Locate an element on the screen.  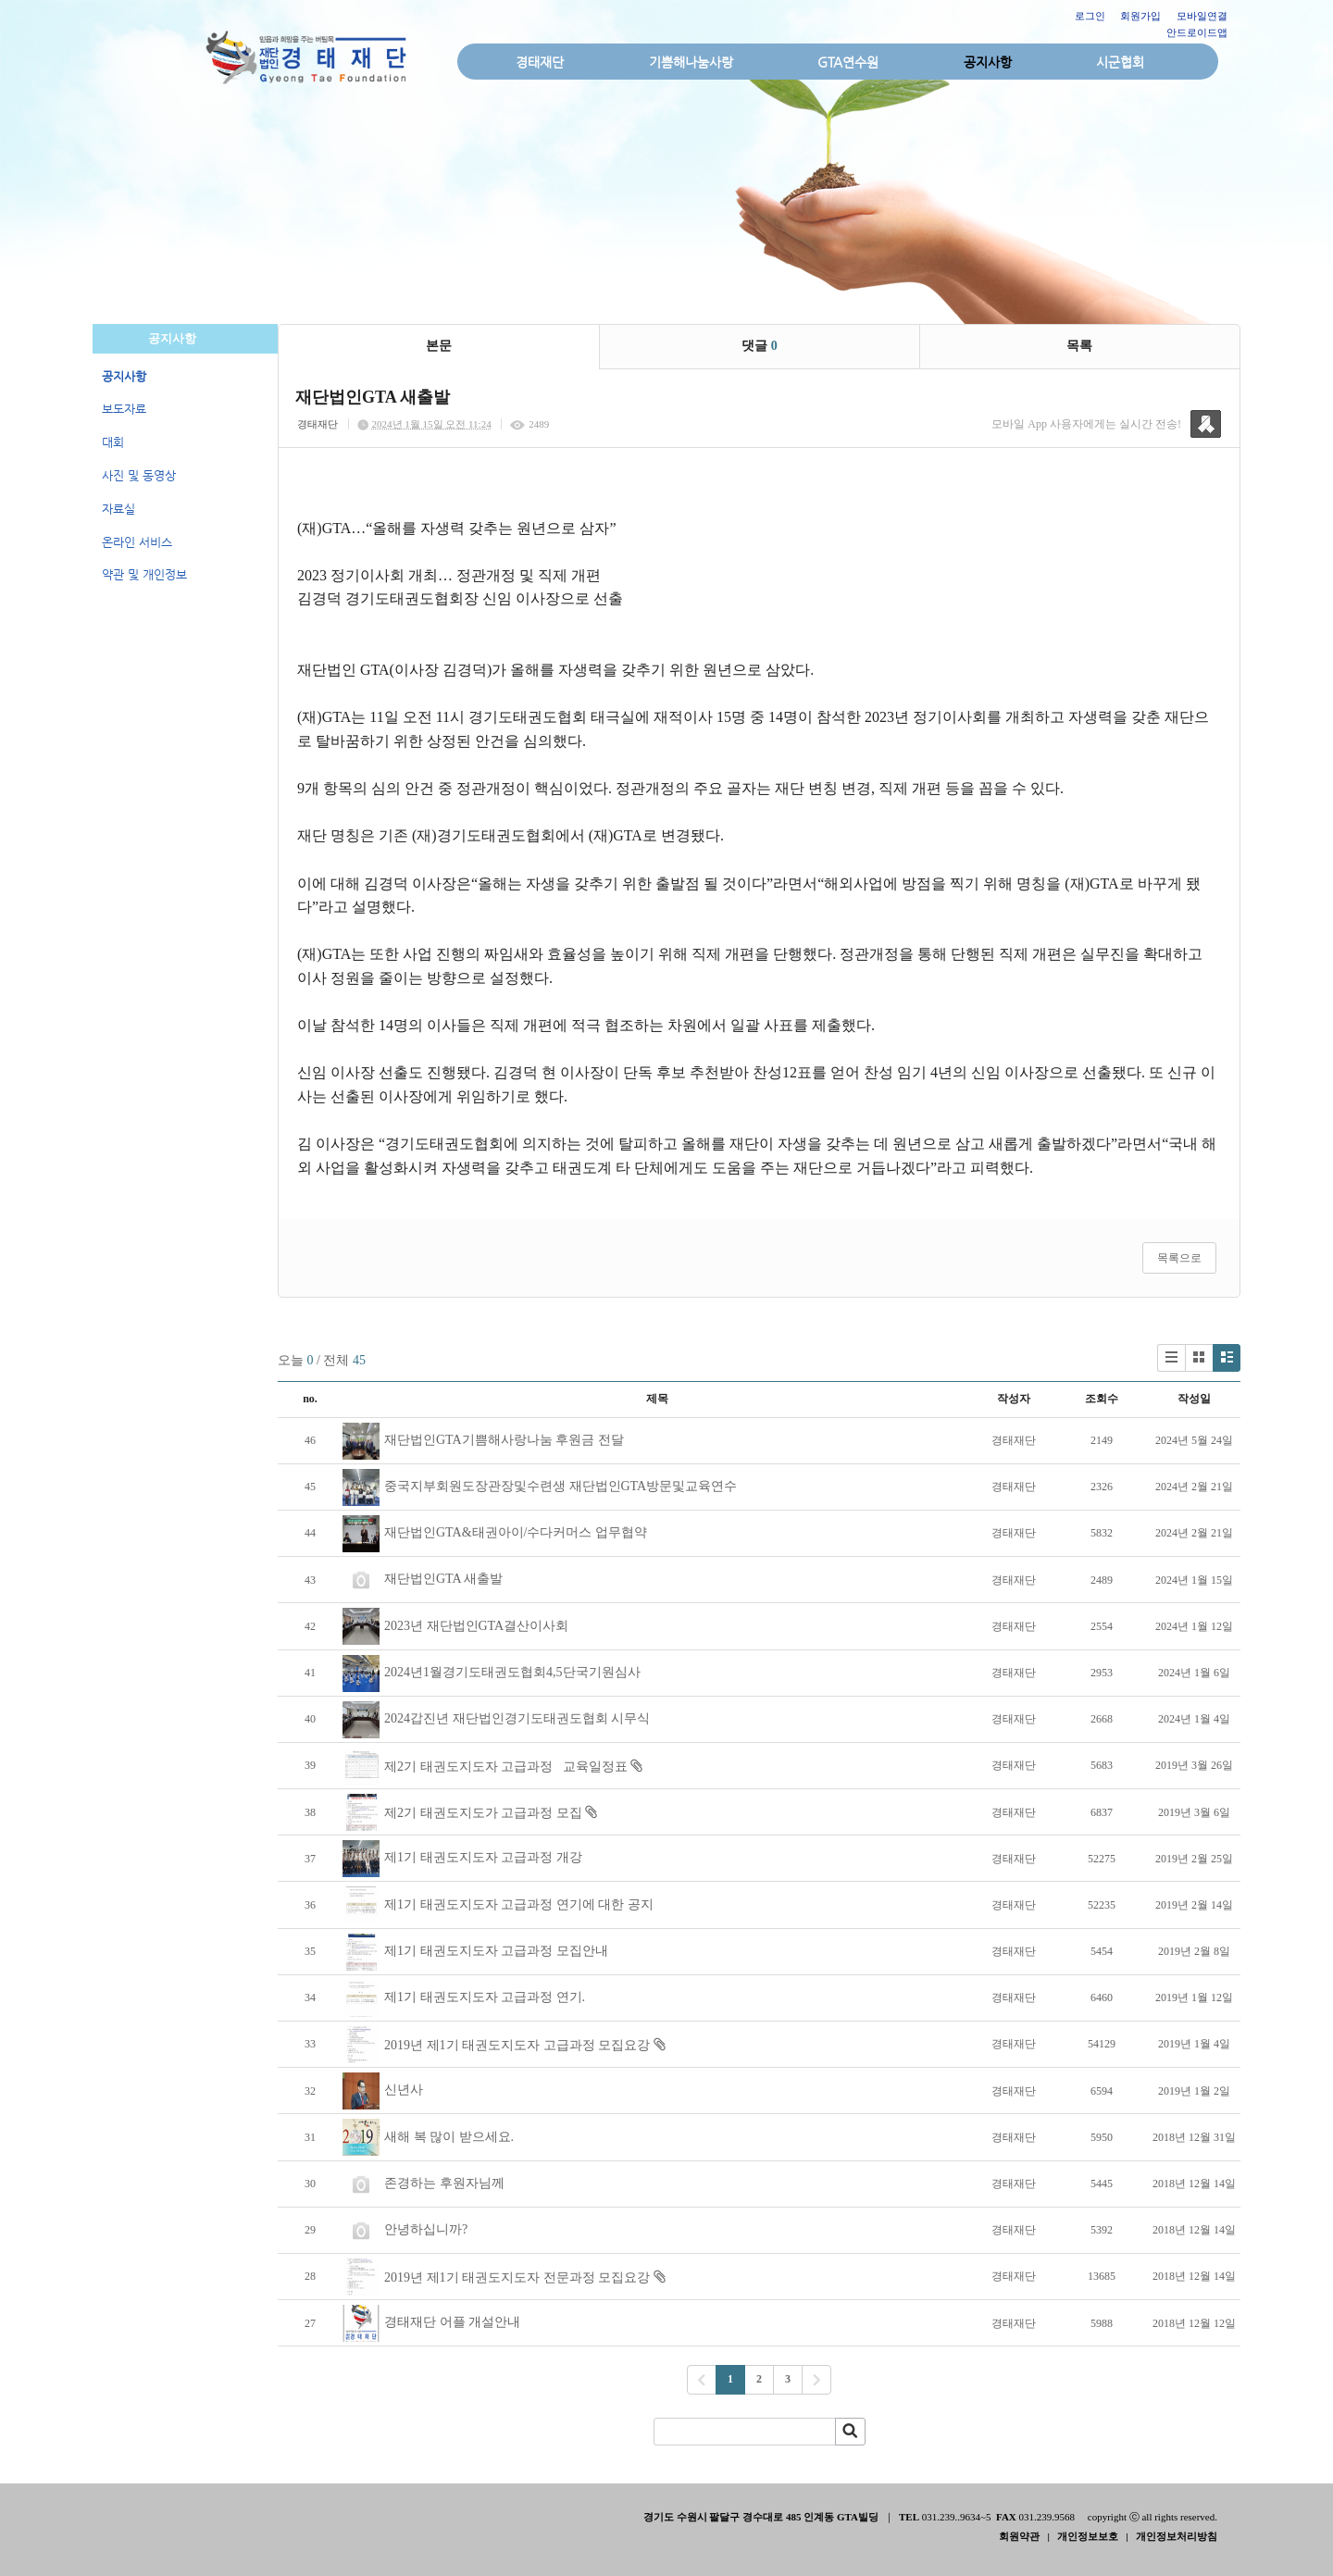
신년사 is located at coordinates (403, 2090).